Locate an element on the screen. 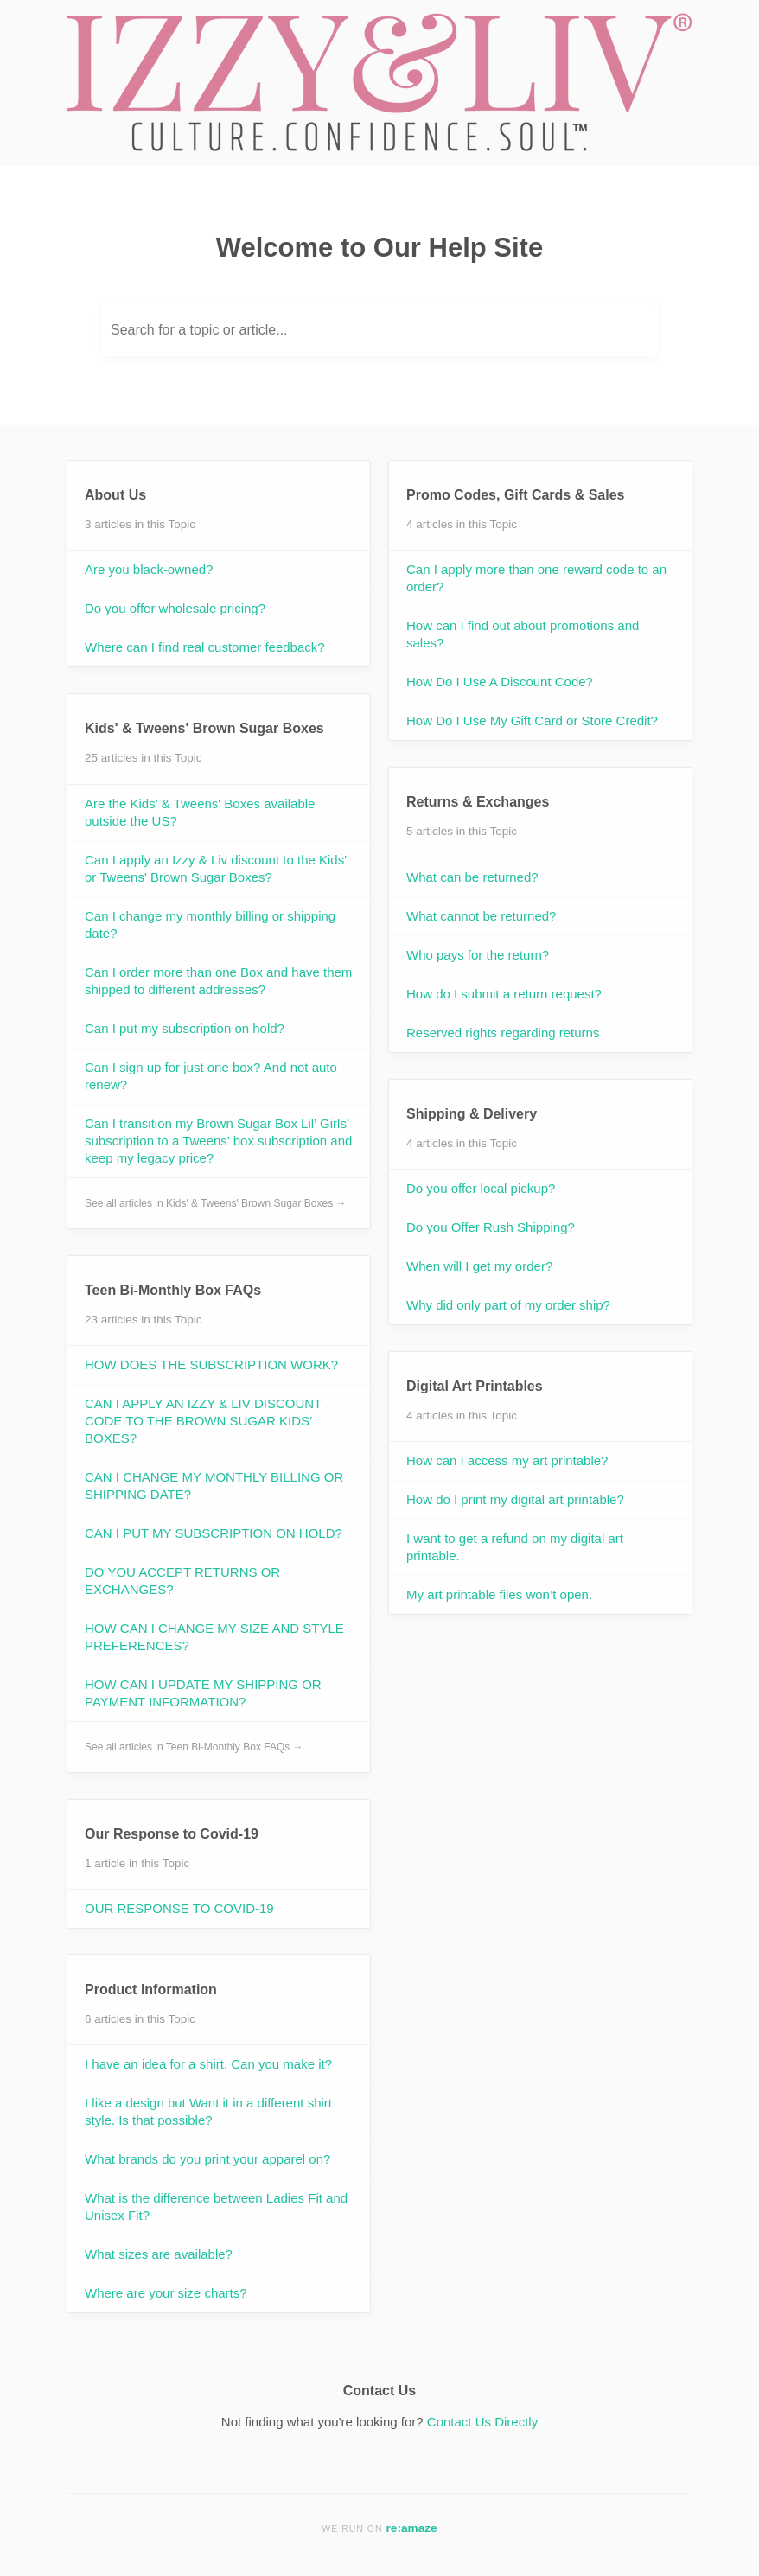  When will I get my order? is located at coordinates (479, 1266).